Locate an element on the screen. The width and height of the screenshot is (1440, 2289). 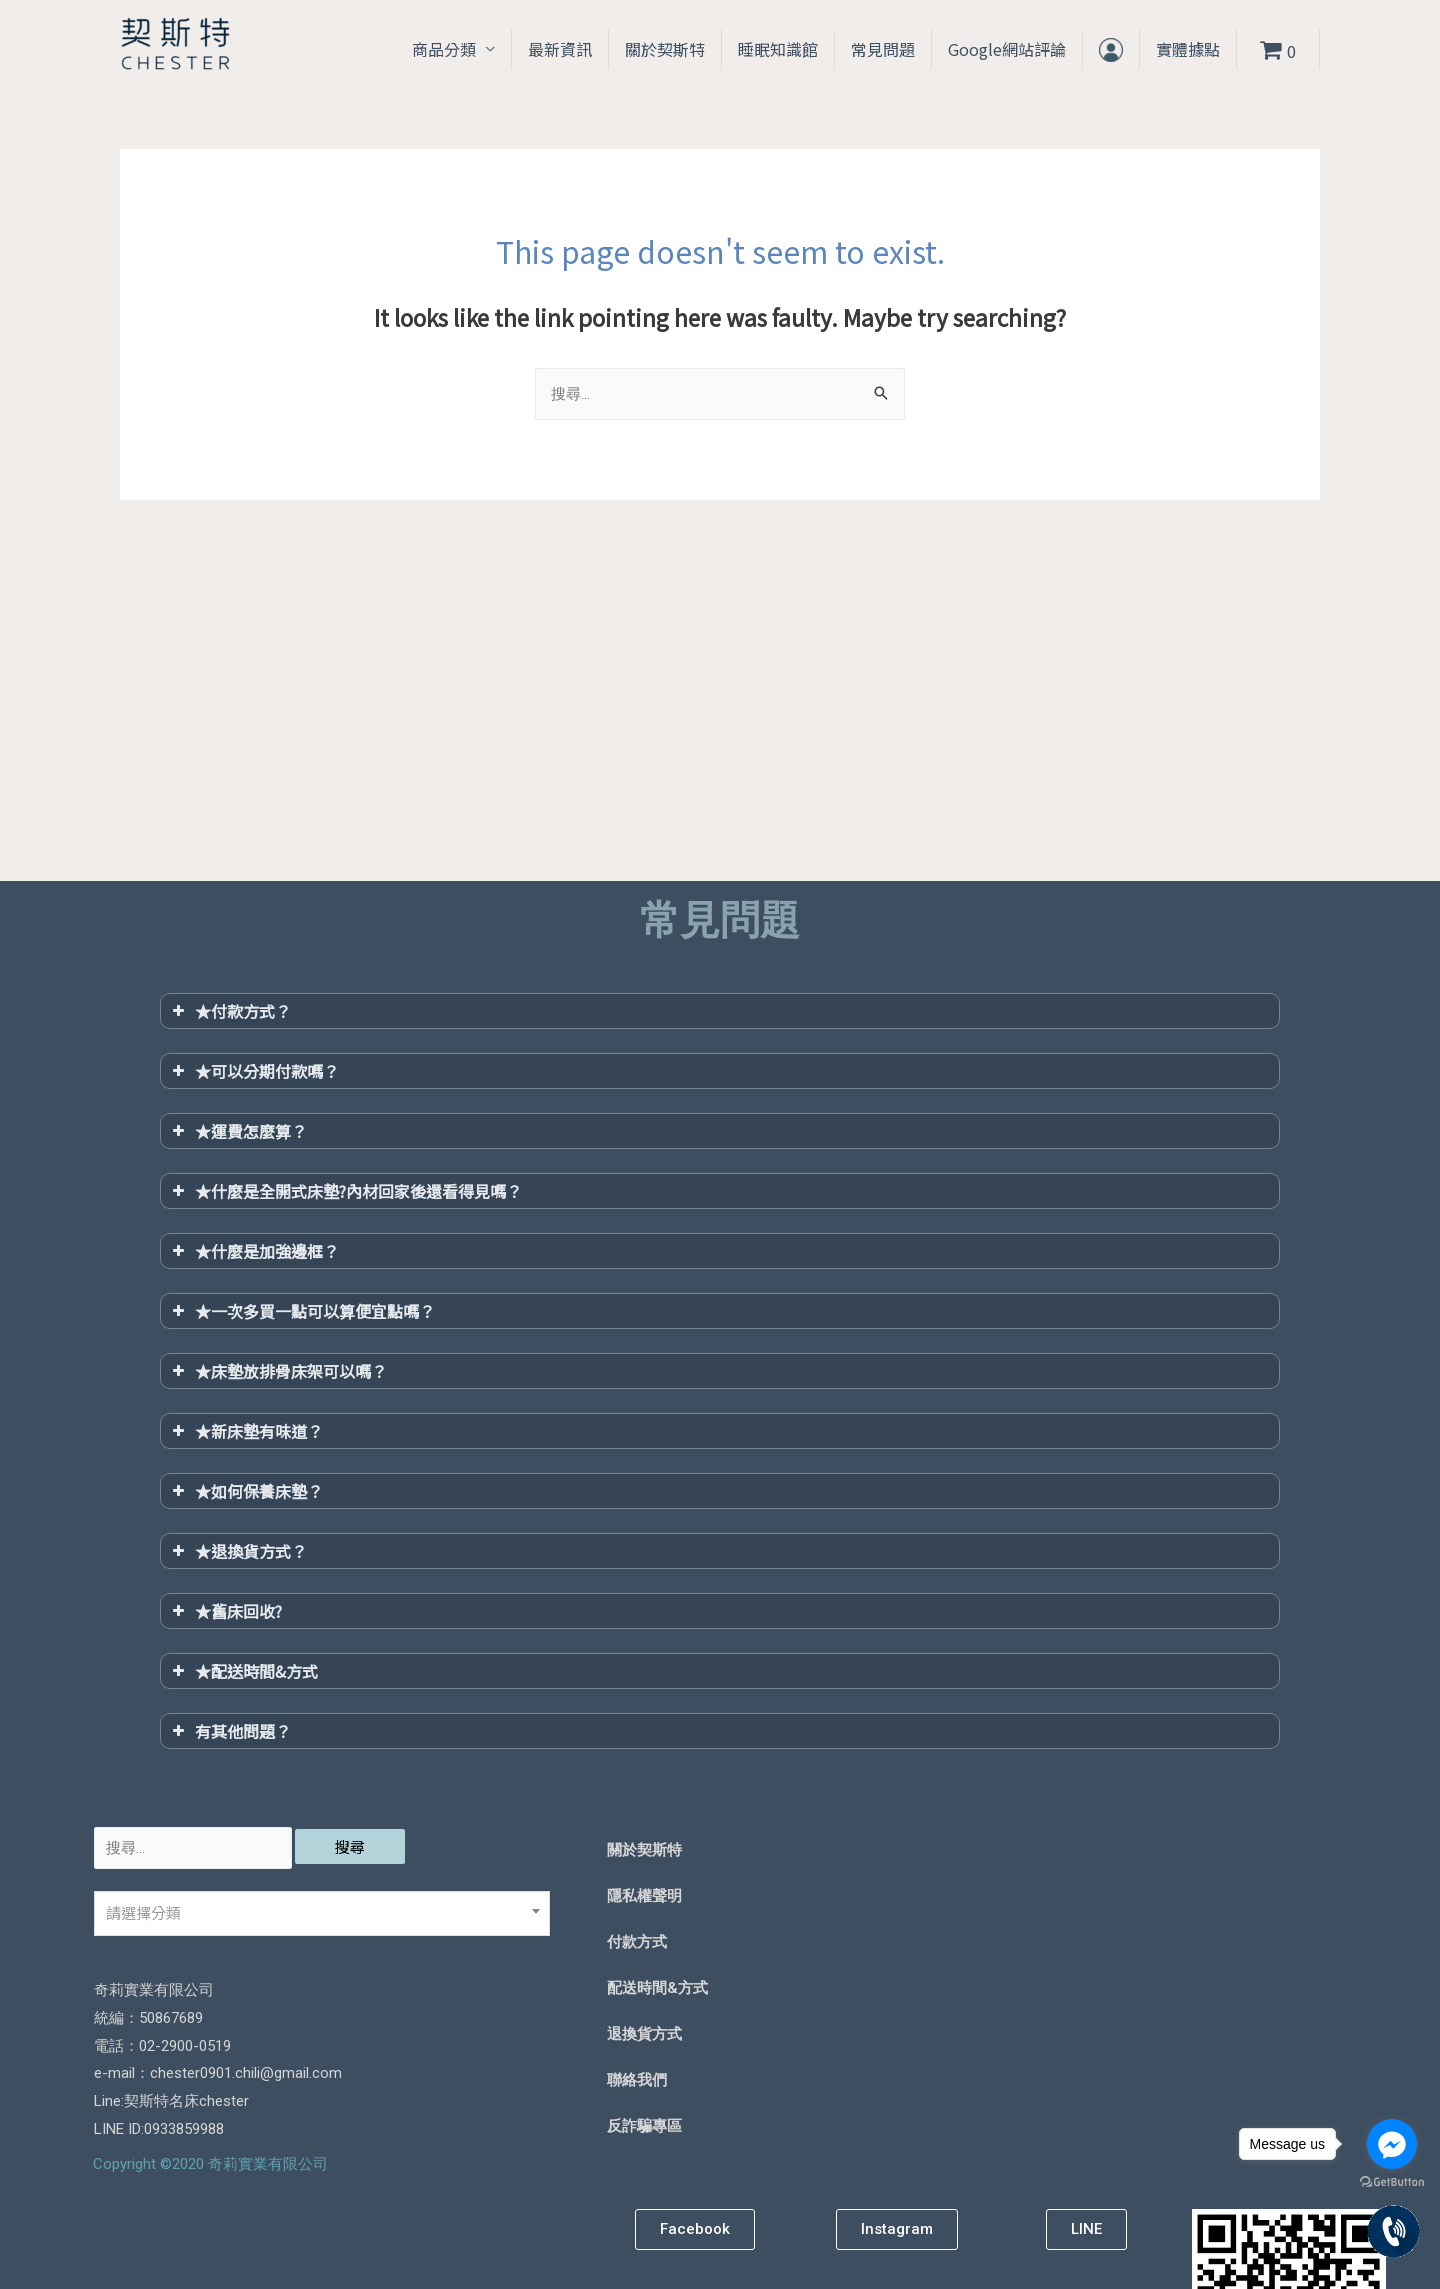
[Go to facebook] is located at coordinates (1392, 2144).